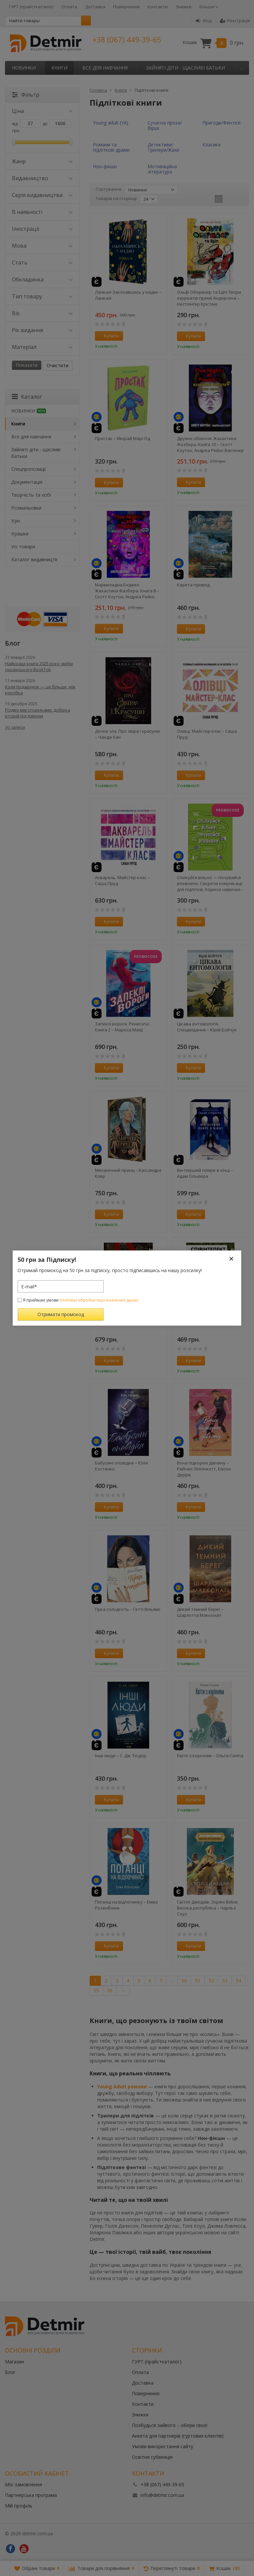 This screenshot has width=254, height=2576. What do you see at coordinates (127, 39) in the screenshot?
I see `+38 (067) 449-39-65` at bounding box center [127, 39].